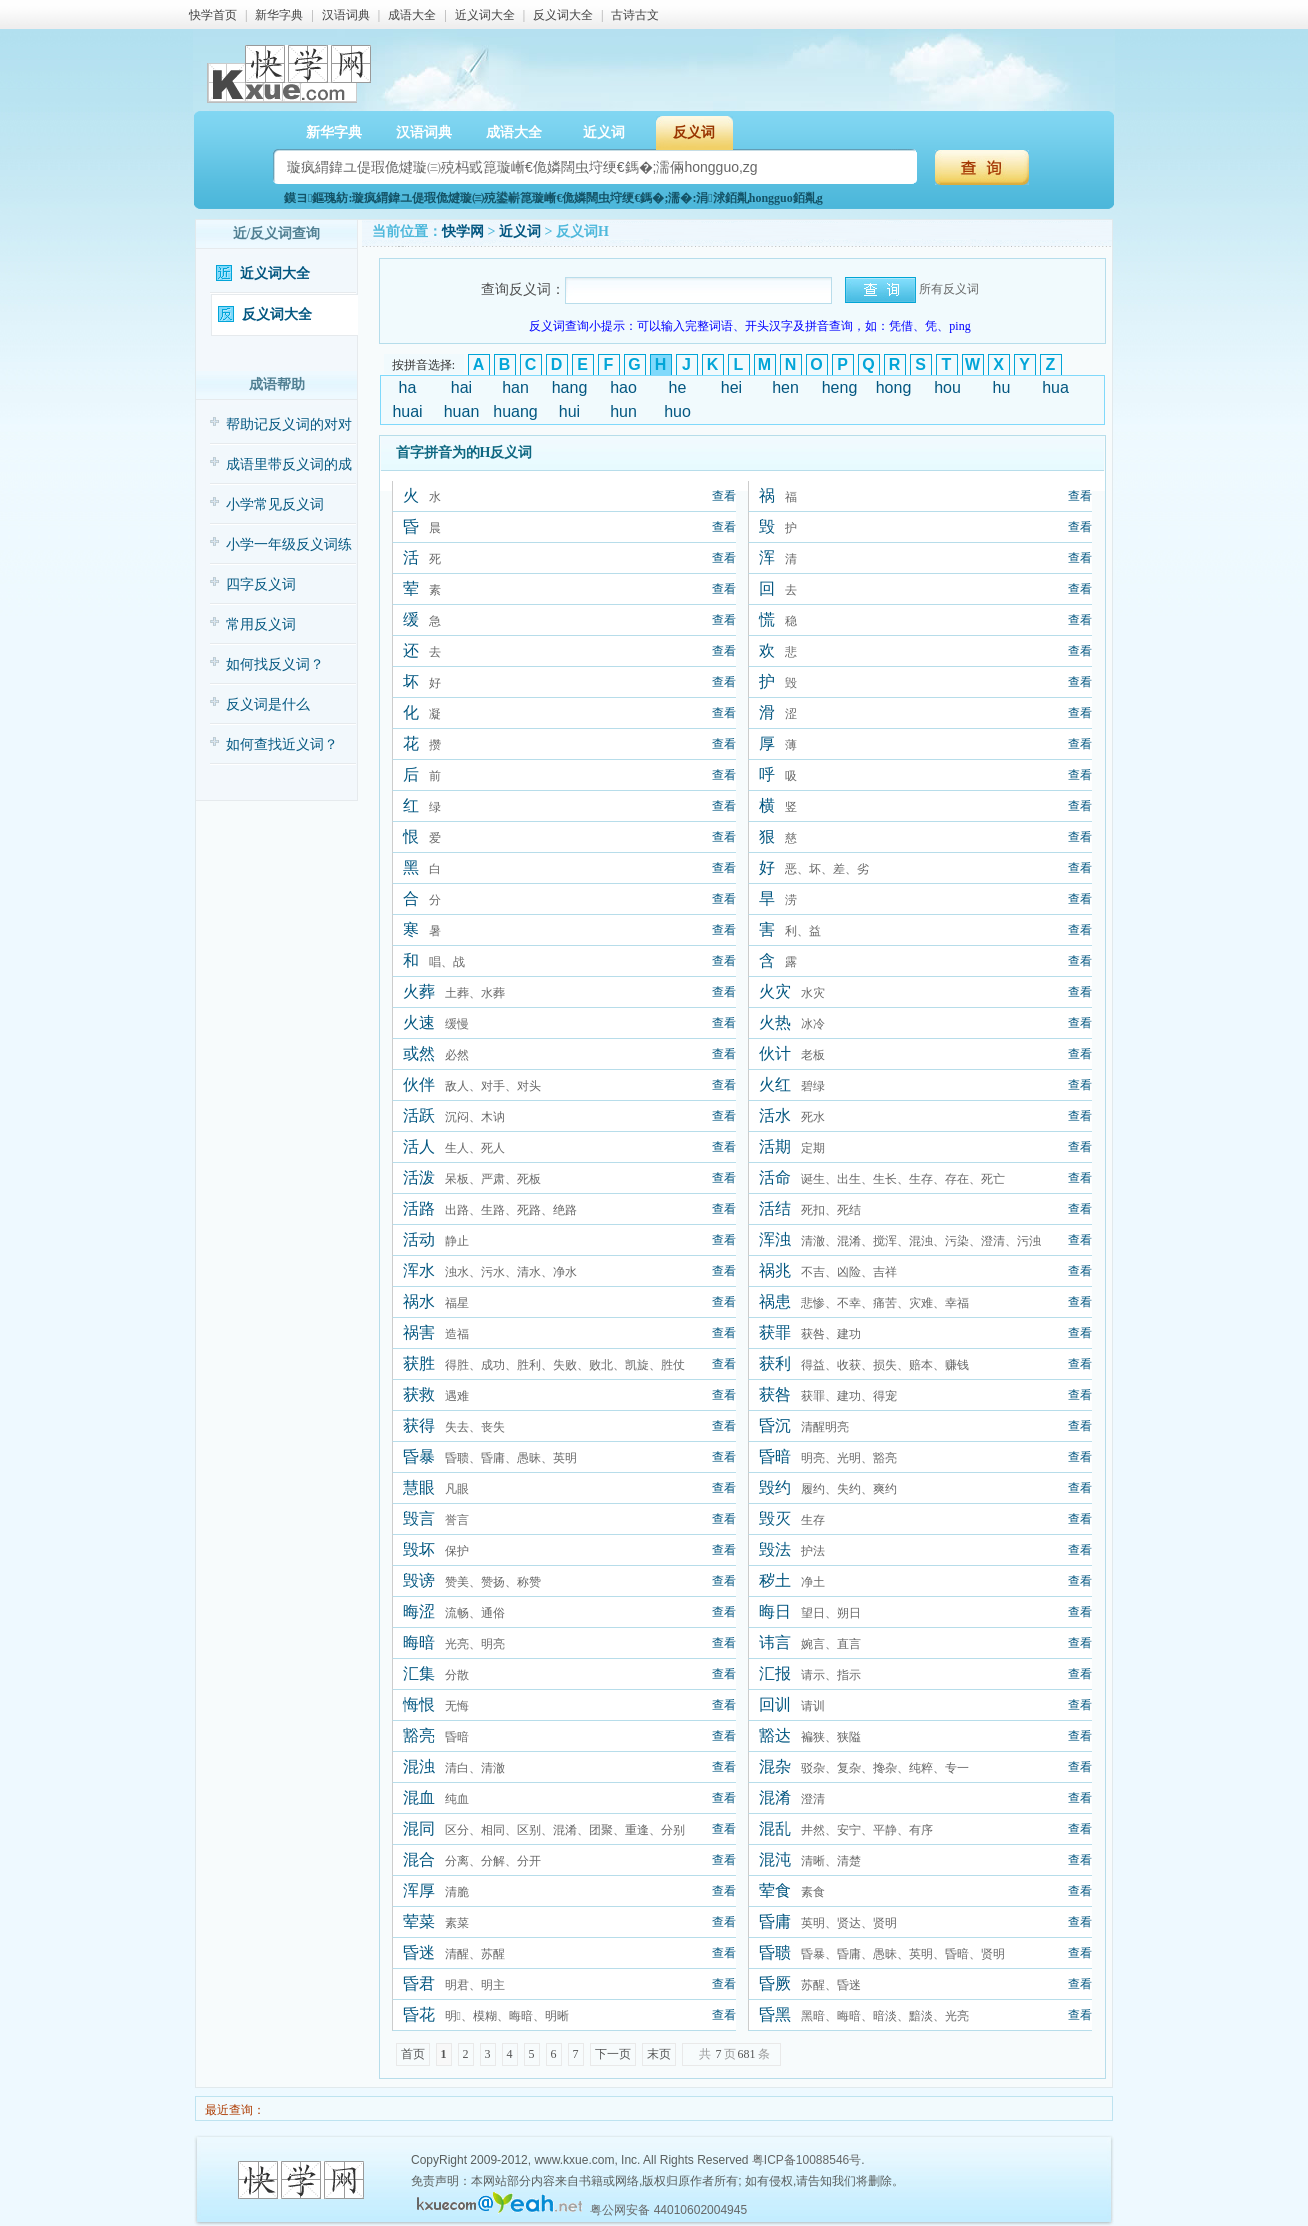  I want to click on he, so click(678, 387).